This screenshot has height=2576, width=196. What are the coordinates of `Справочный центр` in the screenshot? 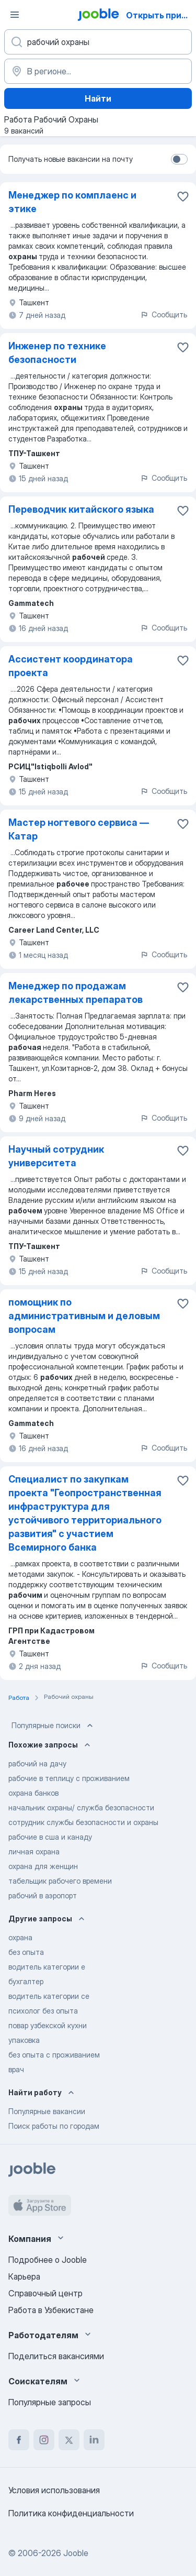 It's located at (45, 2293).